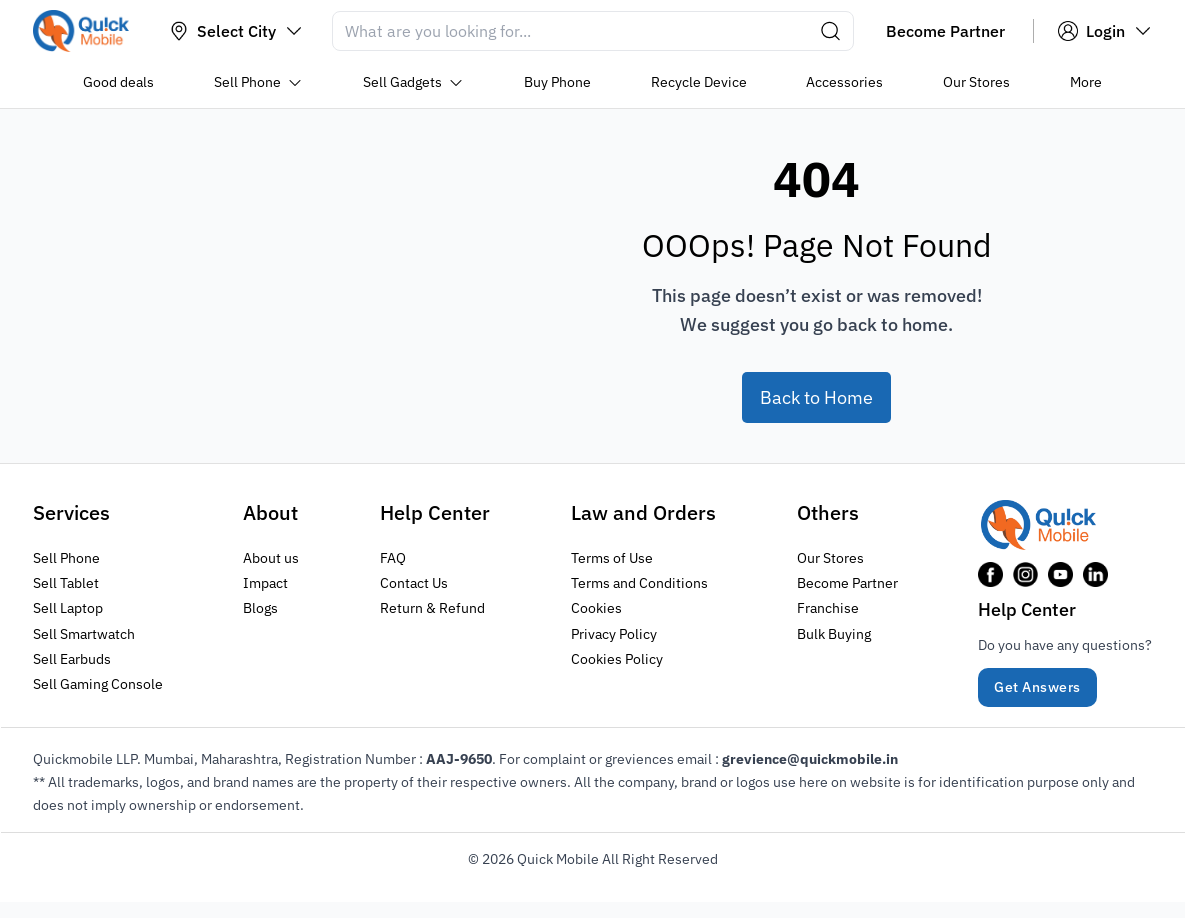  I want to click on Our Stores, so click(830, 558).